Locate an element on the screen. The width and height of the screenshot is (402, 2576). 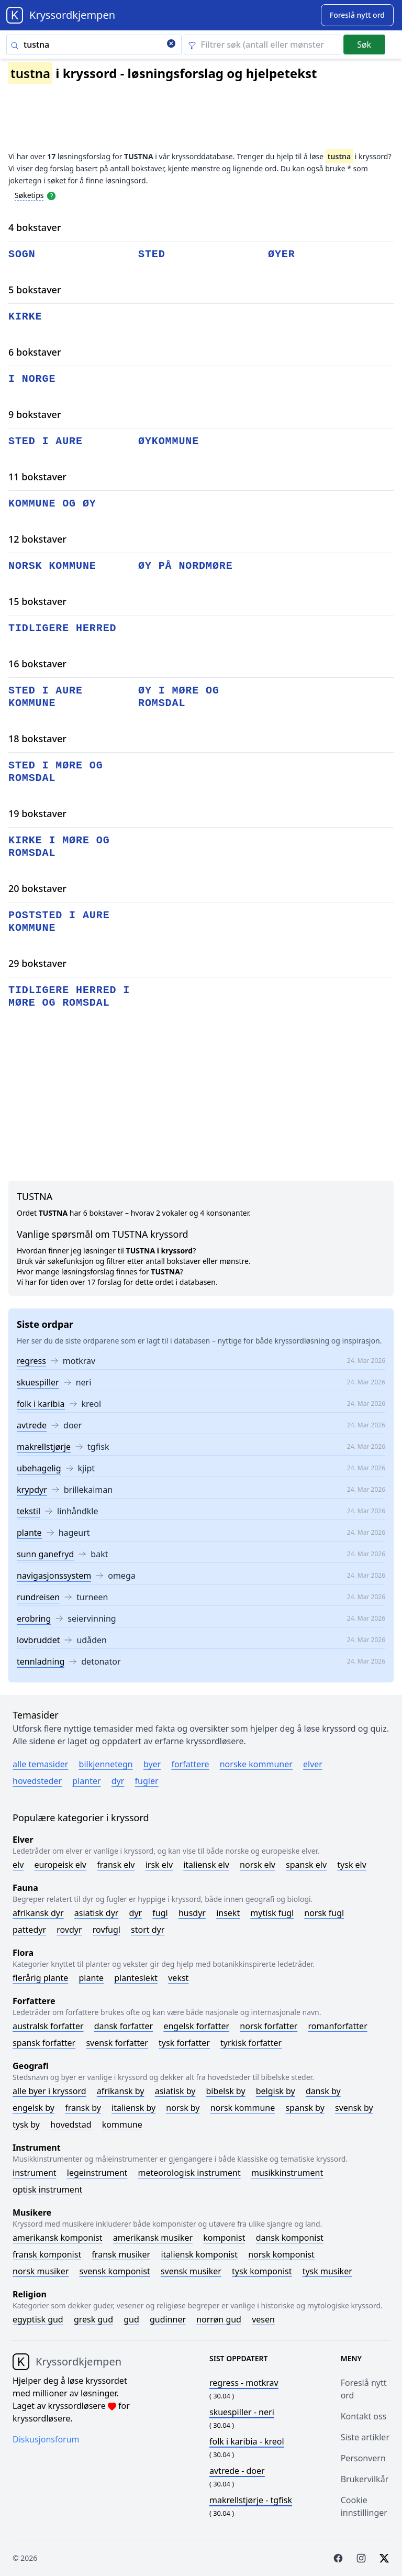
Italiensk elv is located at coordinates (206, 1864).